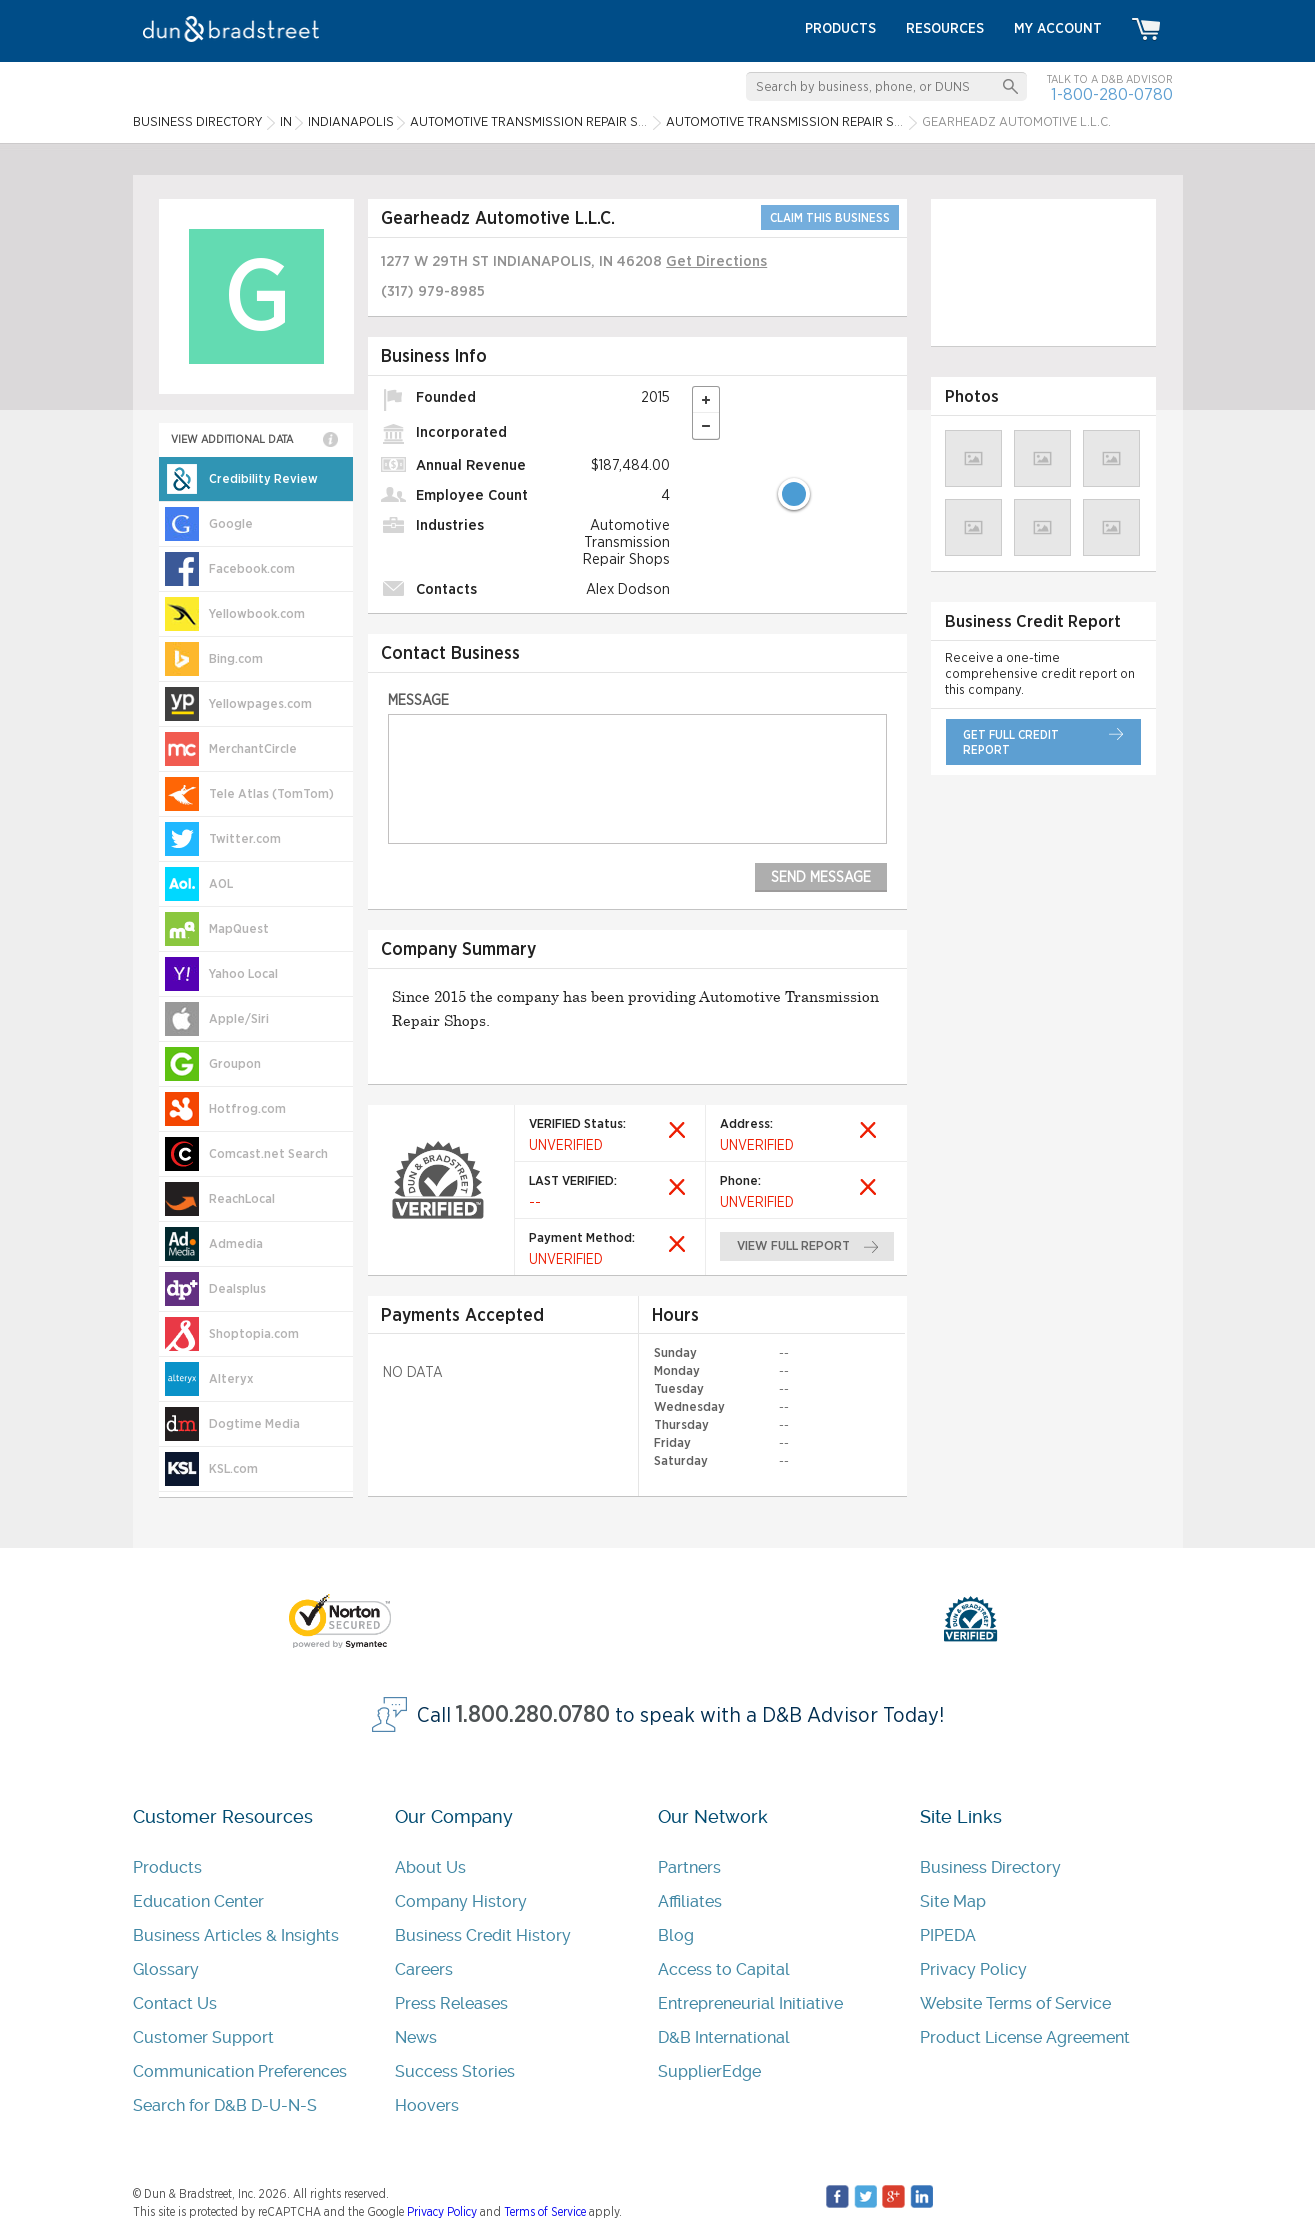 This screenshot has height=2233, width=1315. I want to click on Get Directions, so click(716, 261).